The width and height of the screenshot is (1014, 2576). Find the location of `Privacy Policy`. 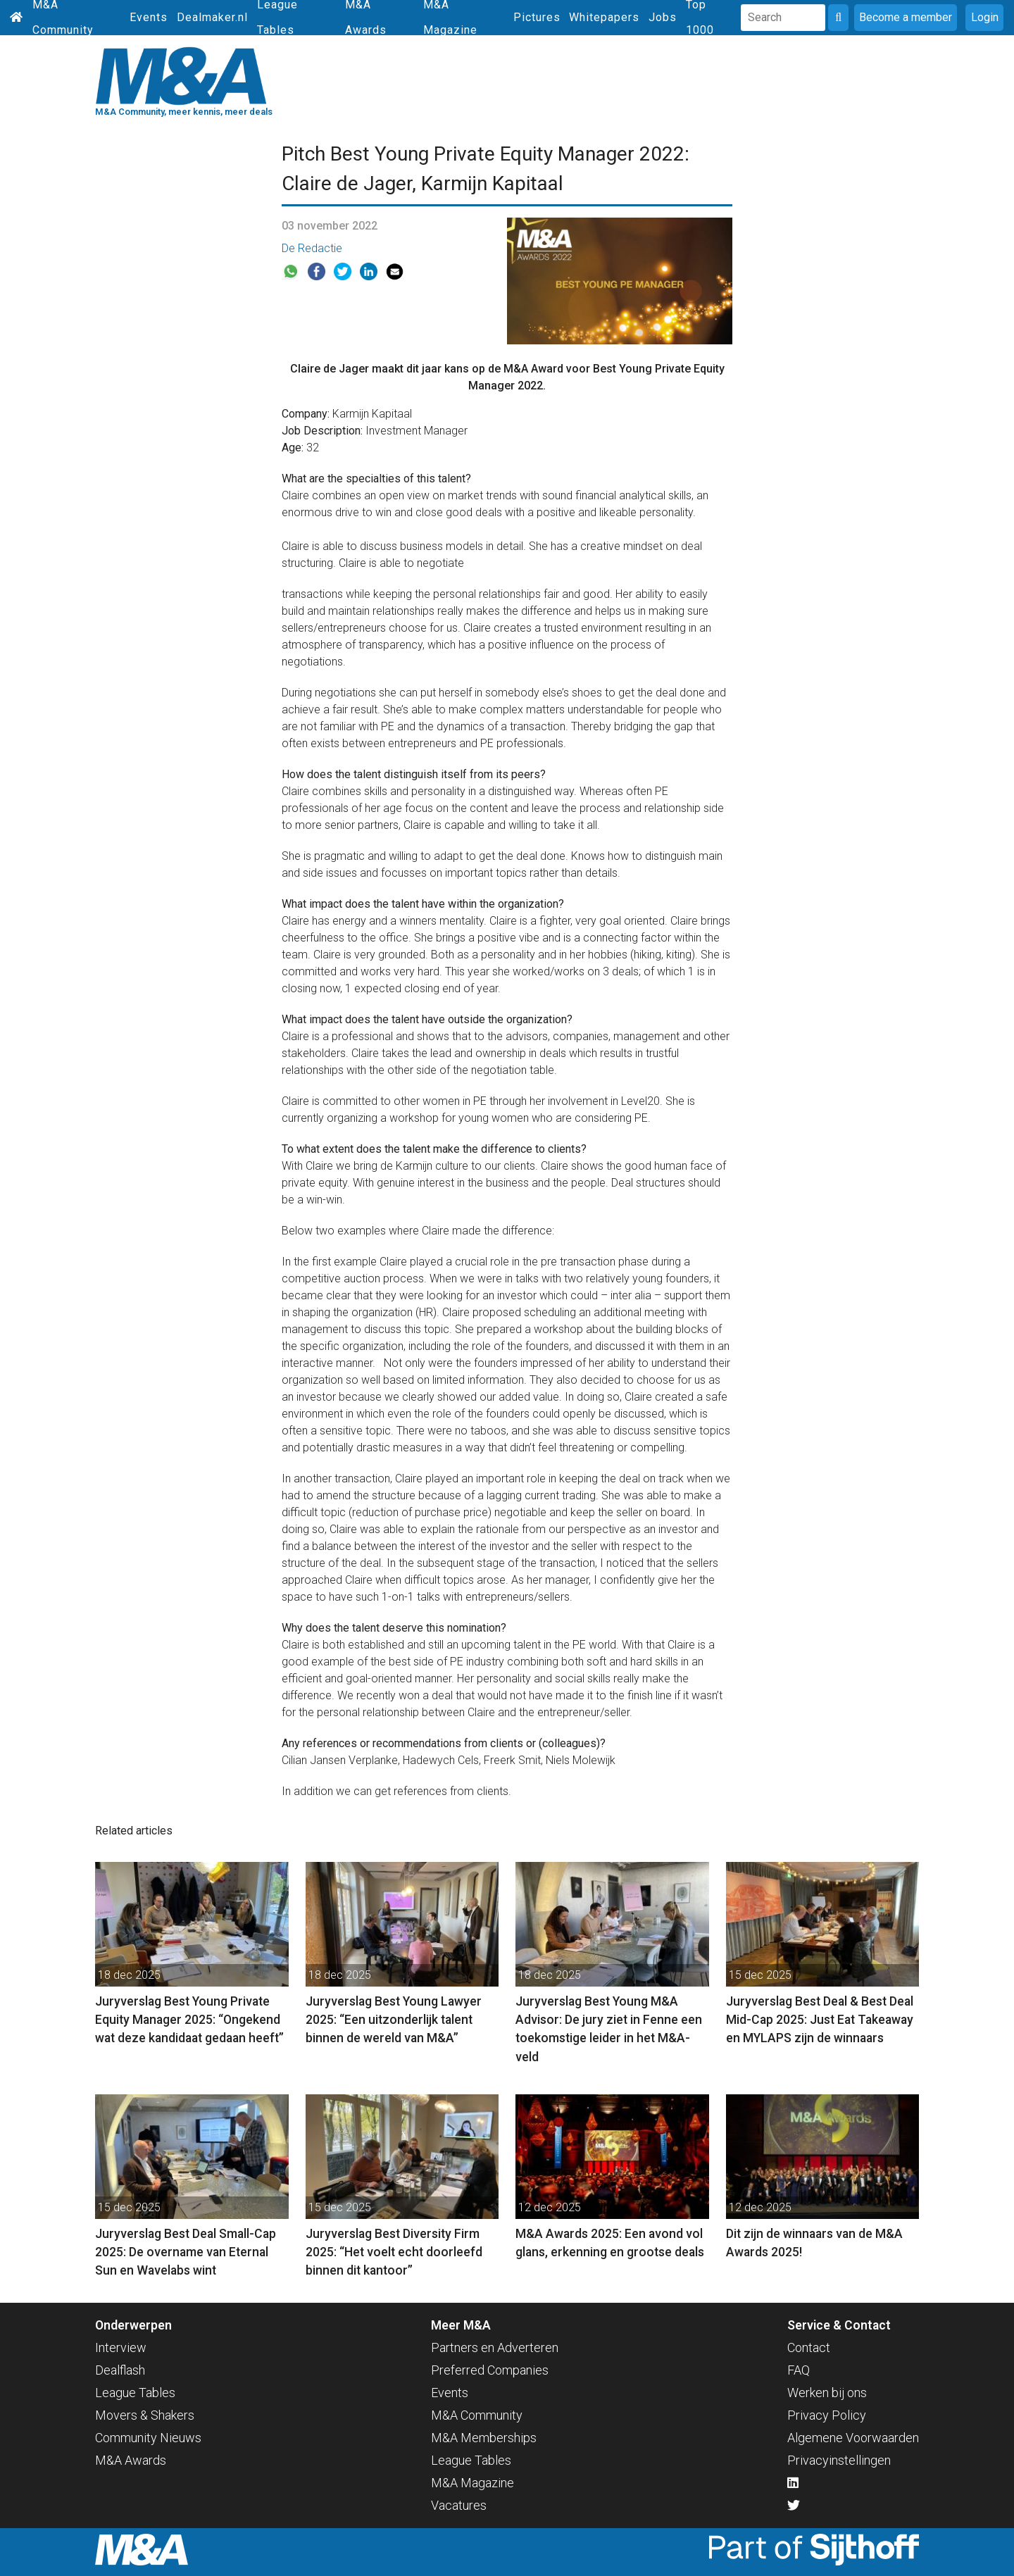

Privacy Policy is located at coordinates (826, 2415).